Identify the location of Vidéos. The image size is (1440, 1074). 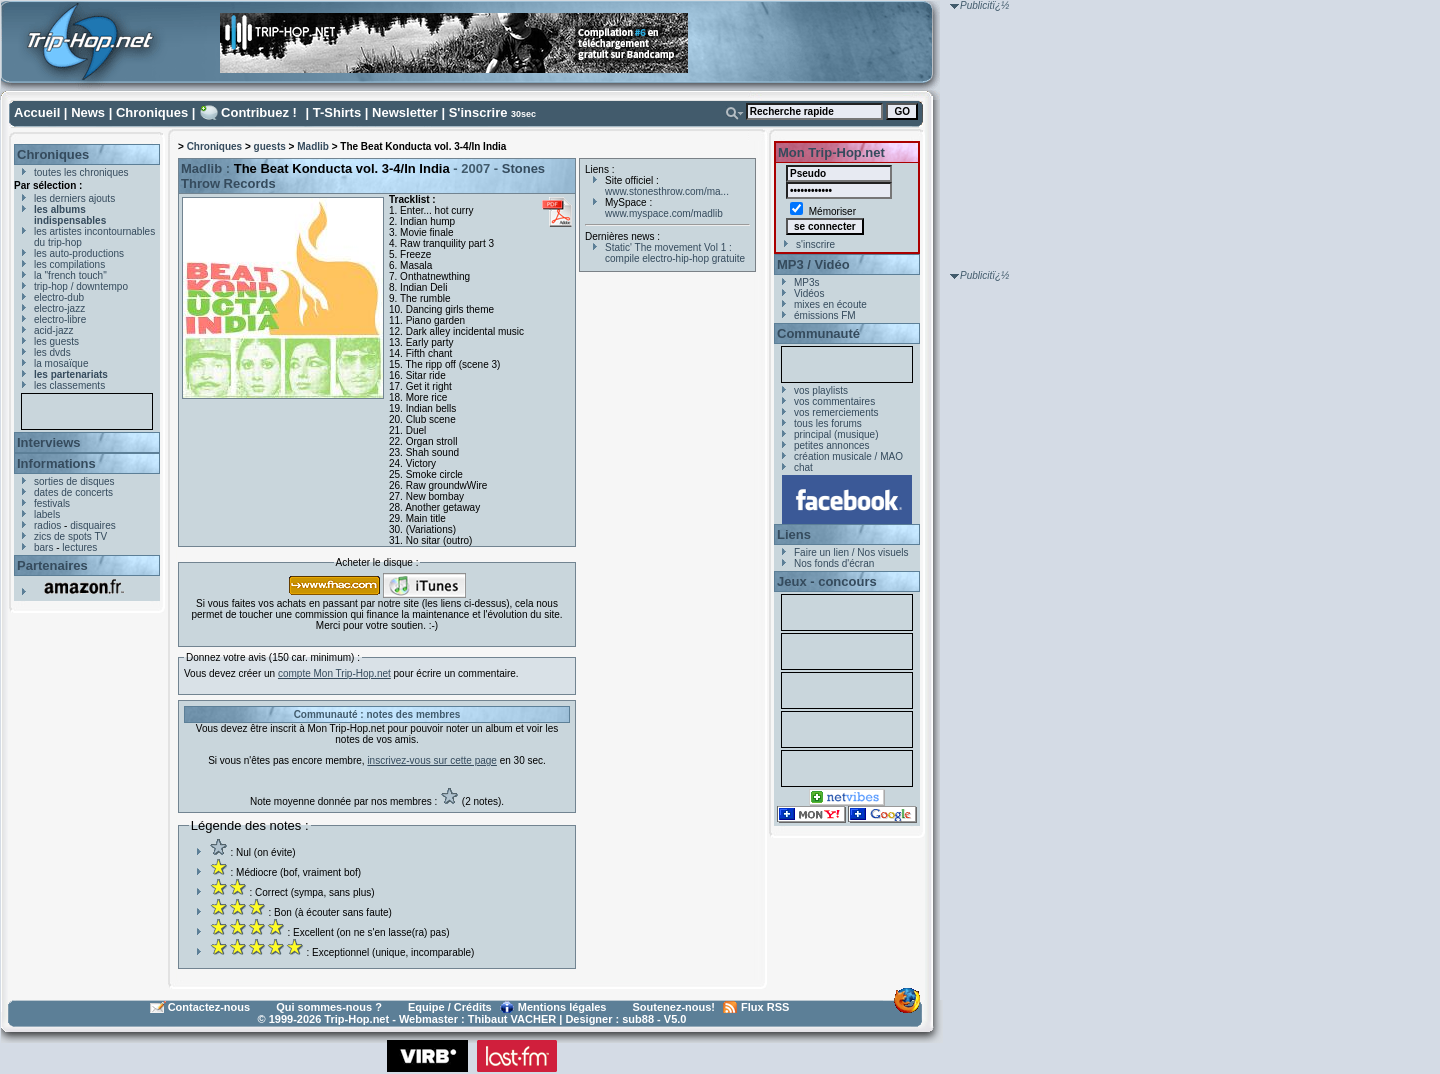
(809, 293).